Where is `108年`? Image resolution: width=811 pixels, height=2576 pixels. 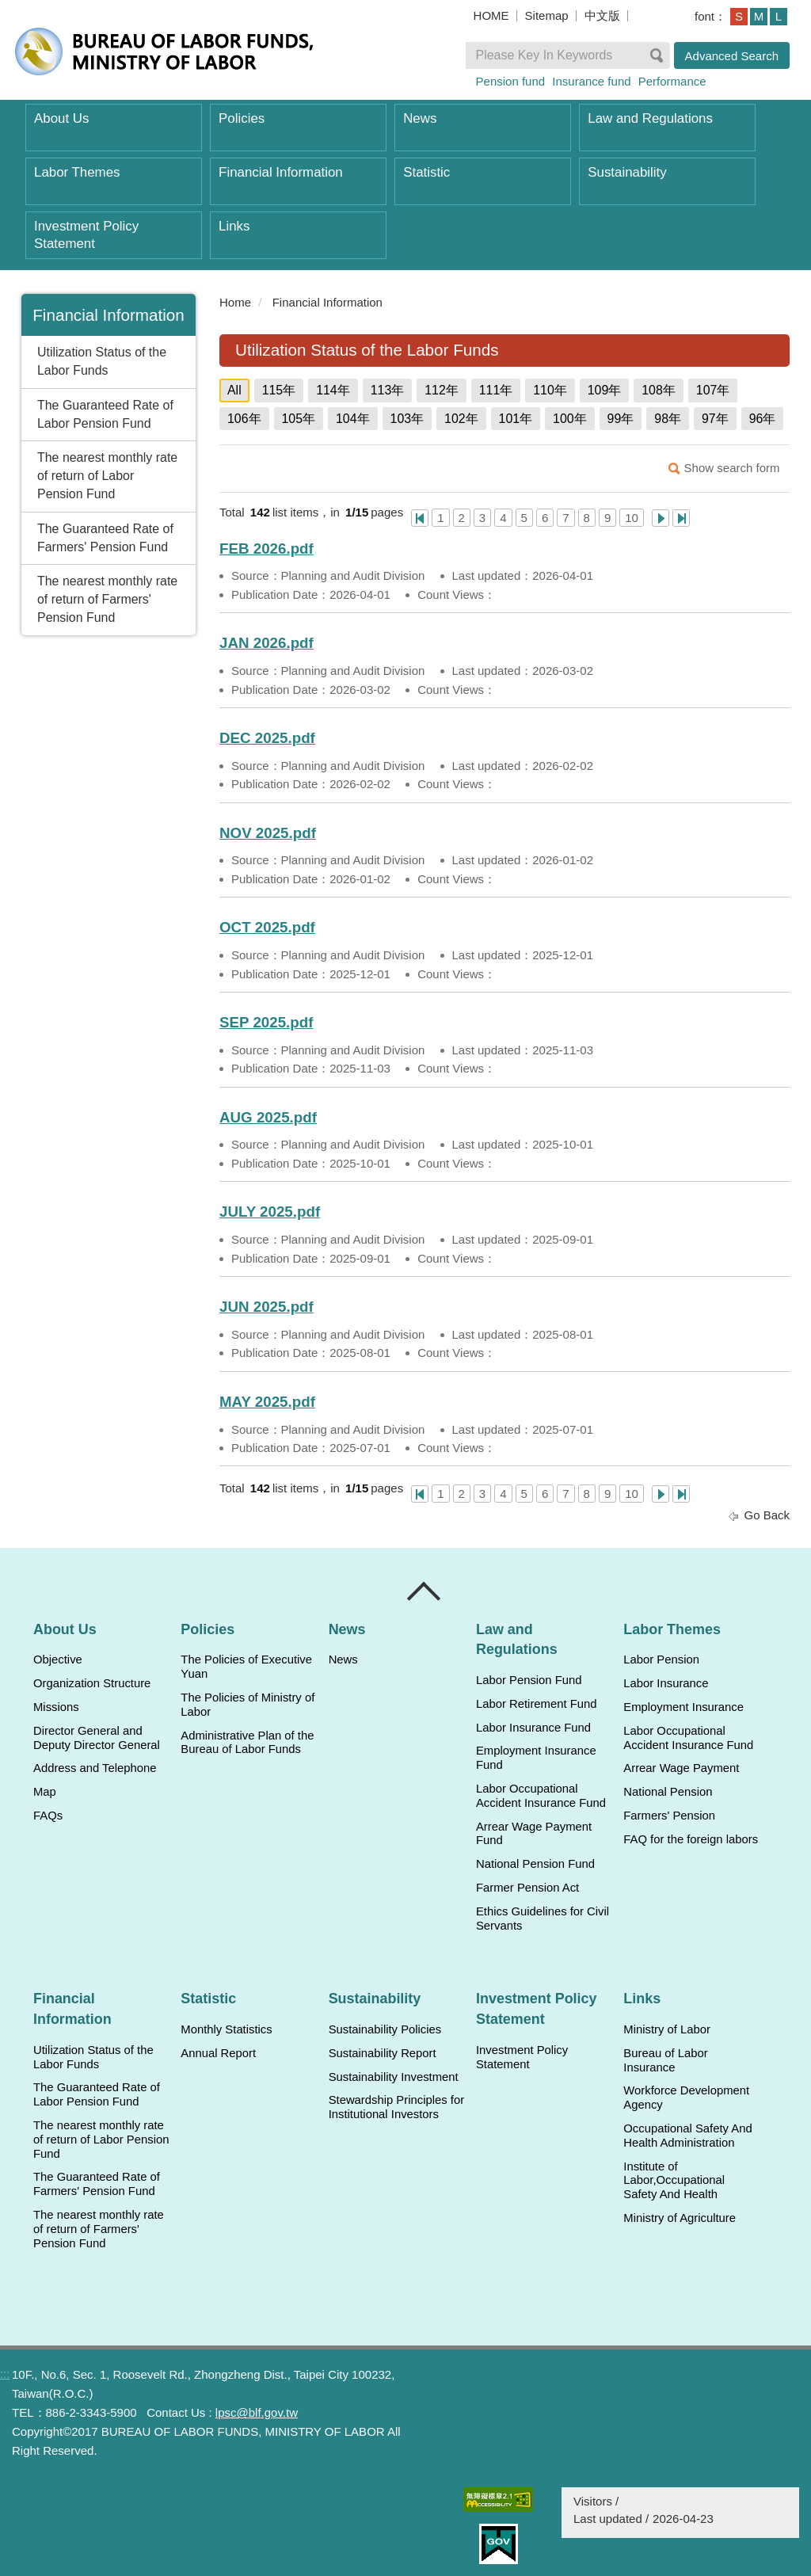
108年 is located at coordinates (659, 390).